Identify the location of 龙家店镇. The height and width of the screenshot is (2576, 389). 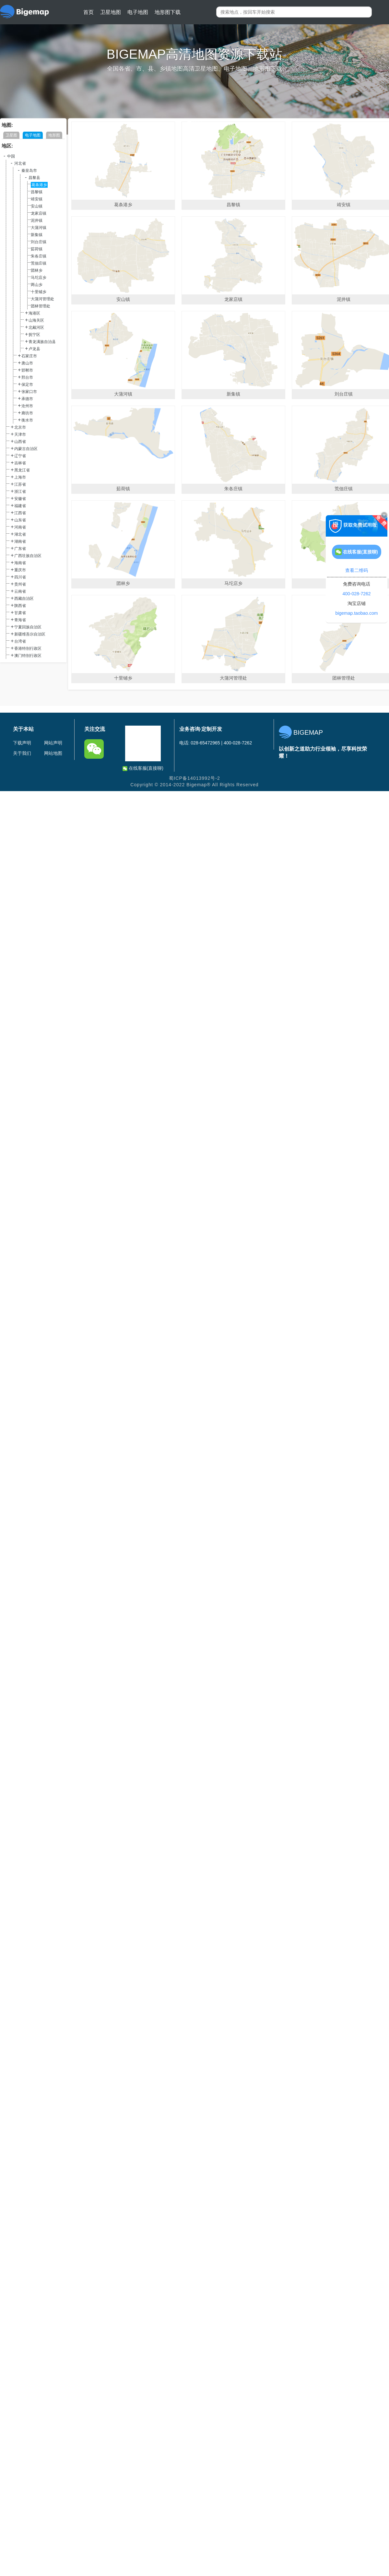
(38, 213).